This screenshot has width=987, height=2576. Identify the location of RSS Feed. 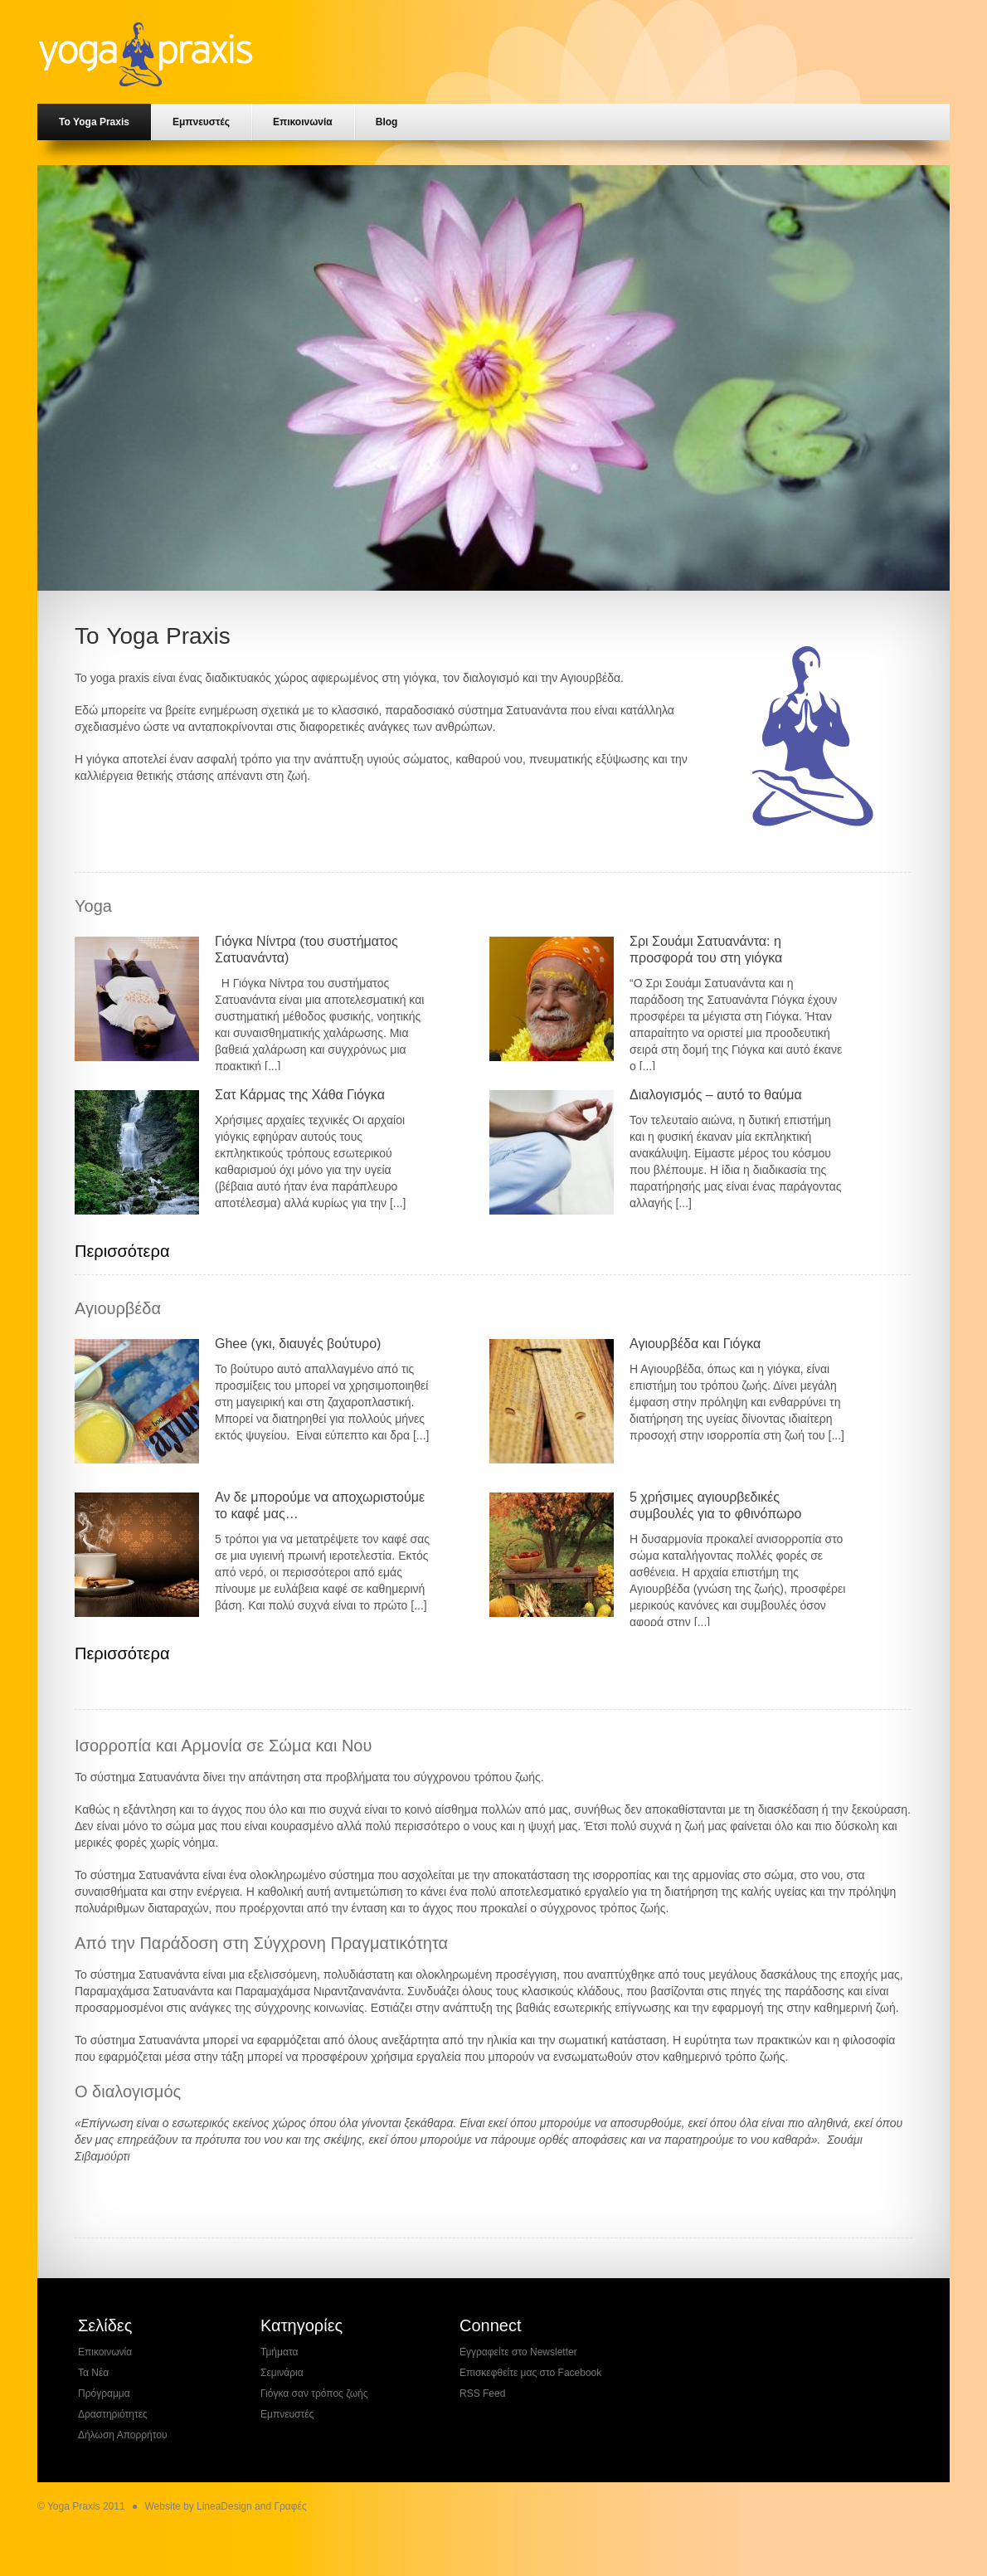
(482, 2393).